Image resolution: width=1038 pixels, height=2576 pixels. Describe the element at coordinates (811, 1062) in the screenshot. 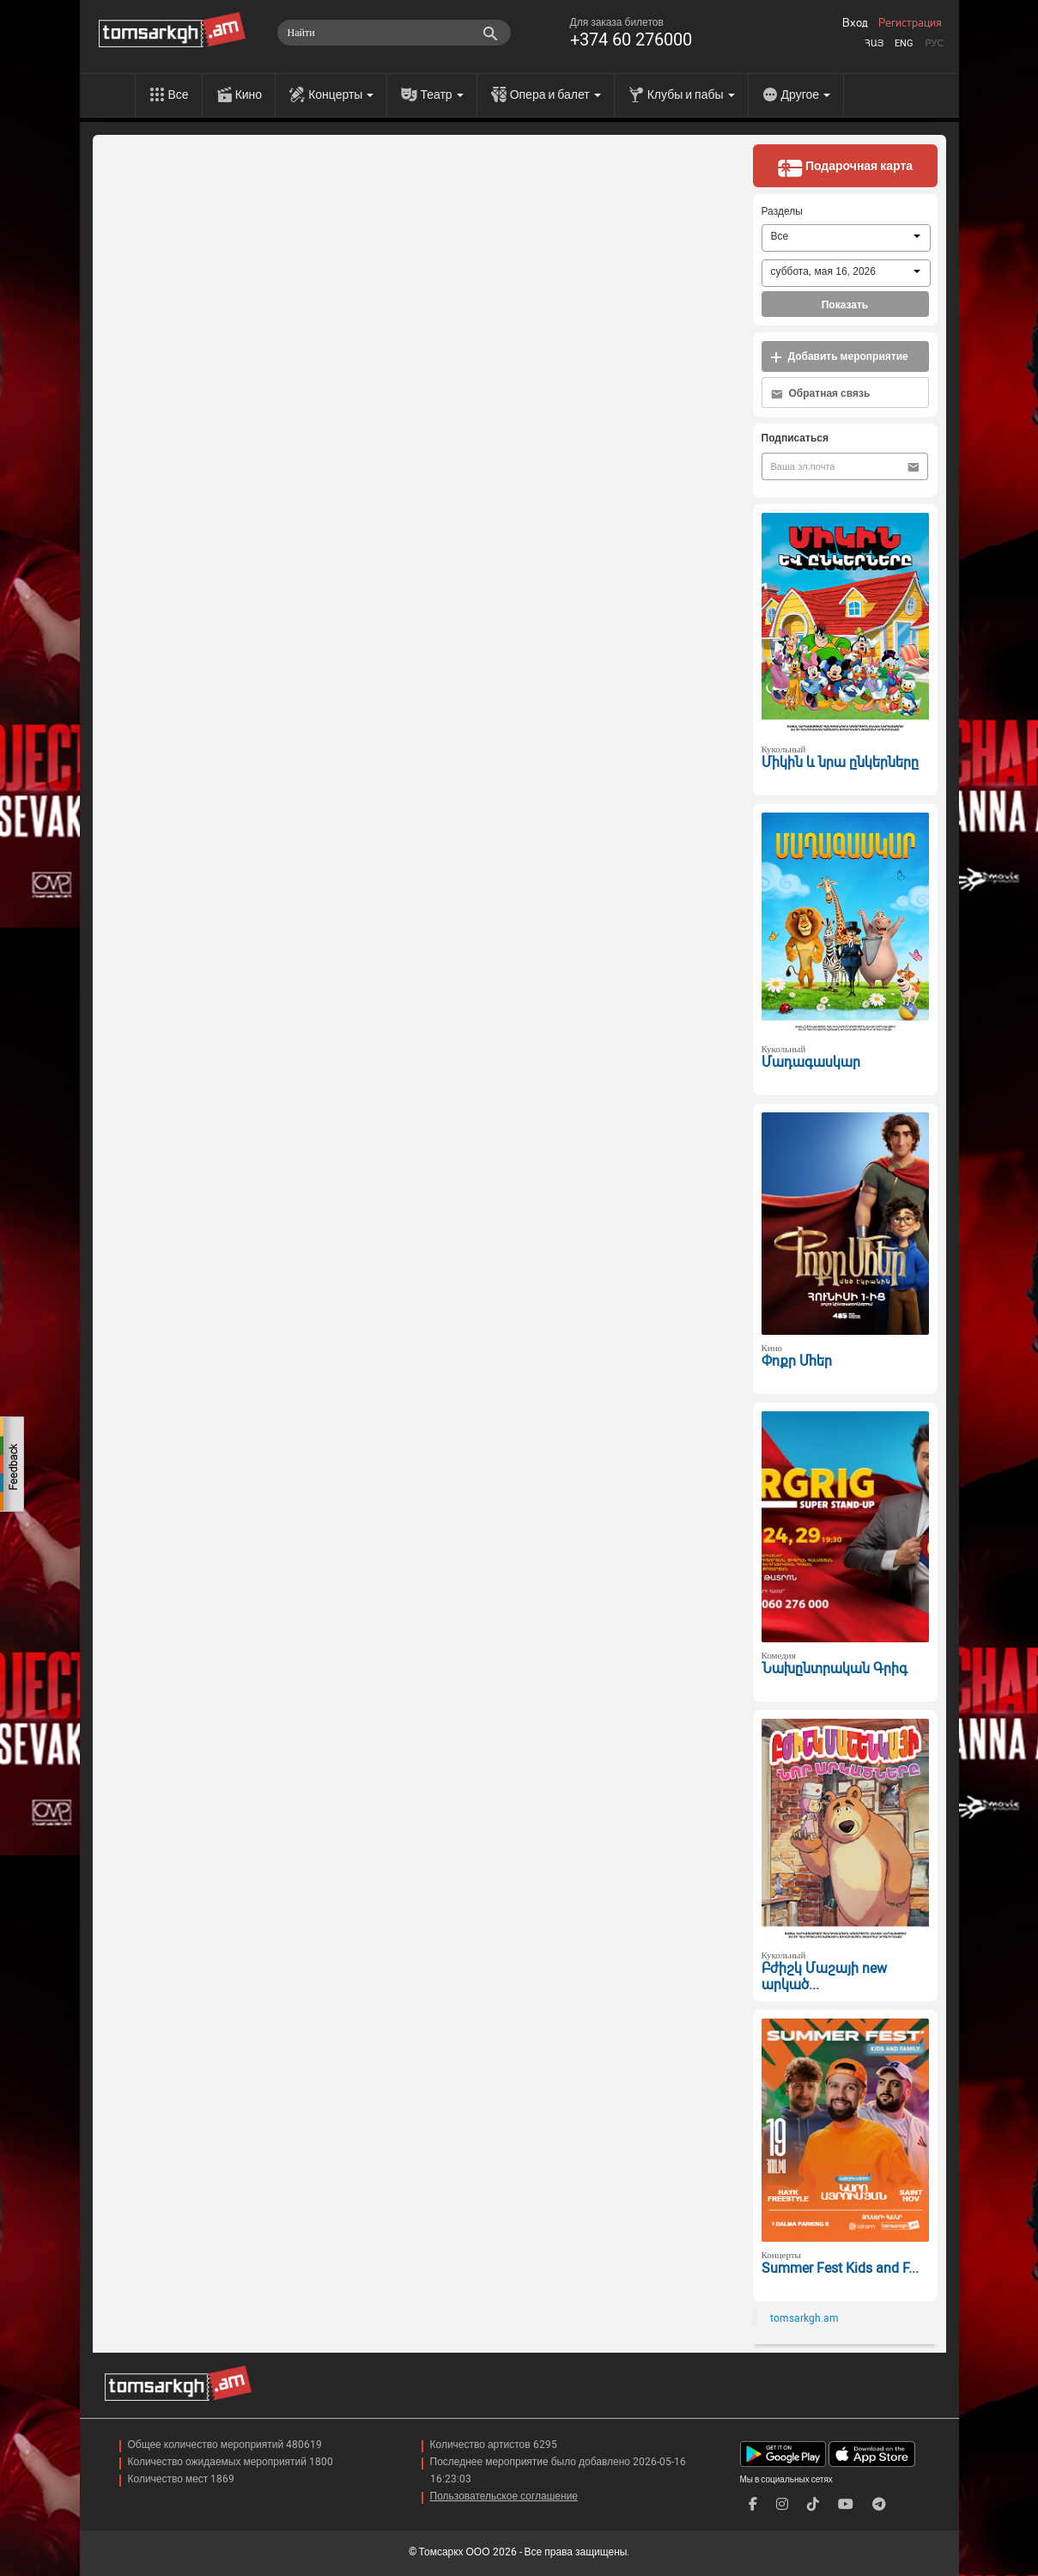

I see `Մադագասկար` at that location.